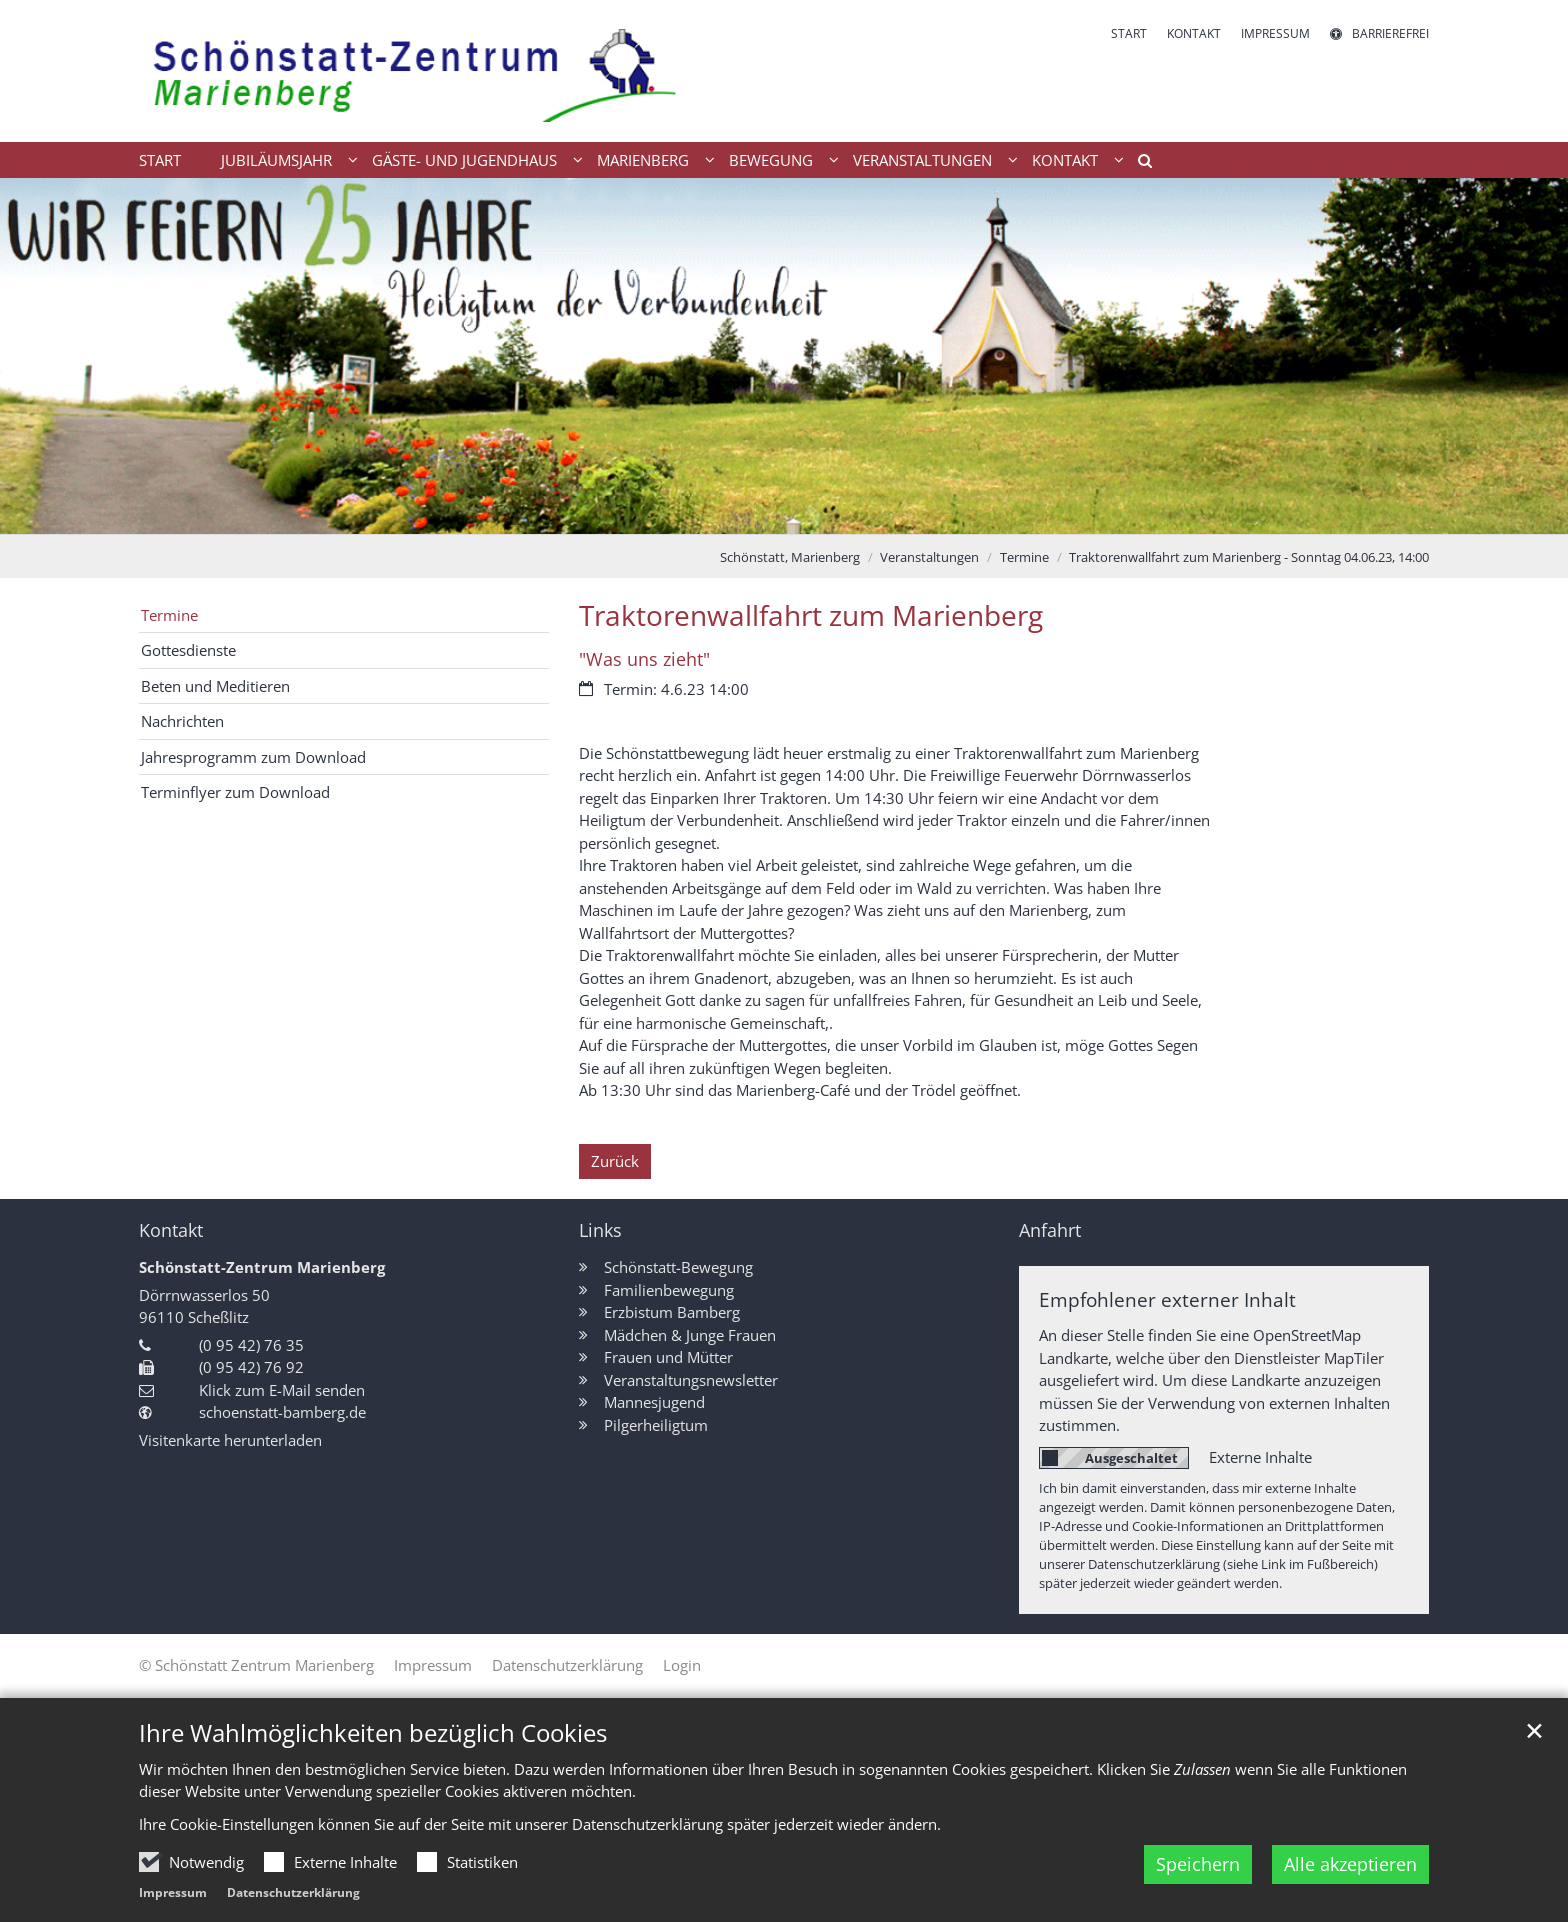 This screenshot has width=1568, height=1922. What do you see at coordinates (235, 792) in the screenshot?
I see `Terminflyer zum Download` at bounding box center [235, 792].